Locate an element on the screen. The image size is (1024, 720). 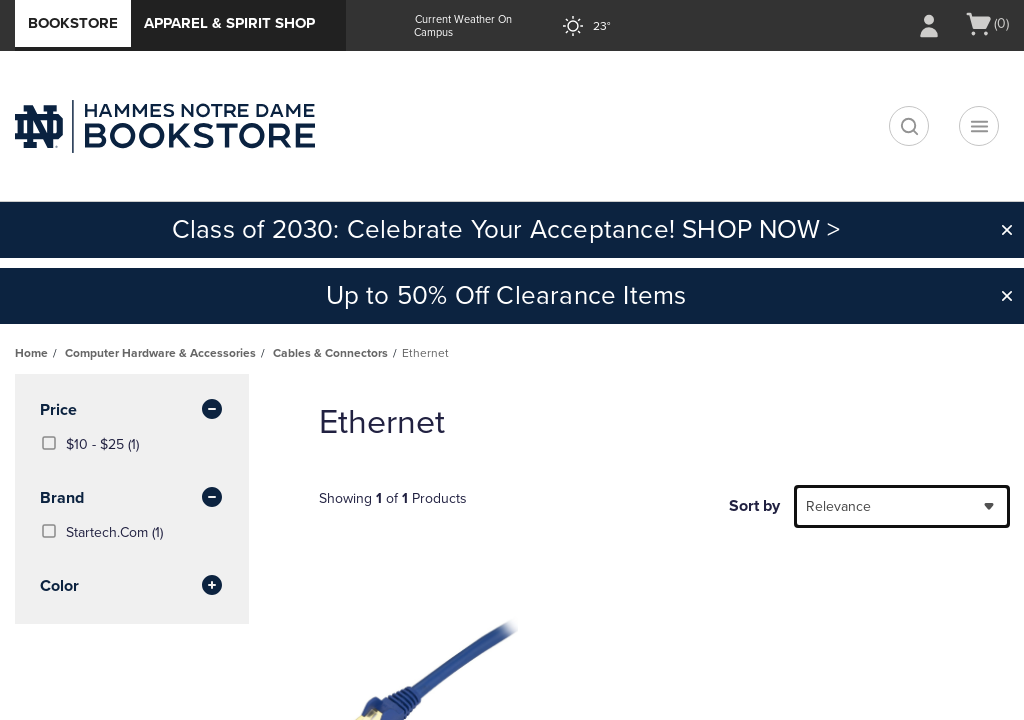
brand [button] is located at coordinates (132, 499).